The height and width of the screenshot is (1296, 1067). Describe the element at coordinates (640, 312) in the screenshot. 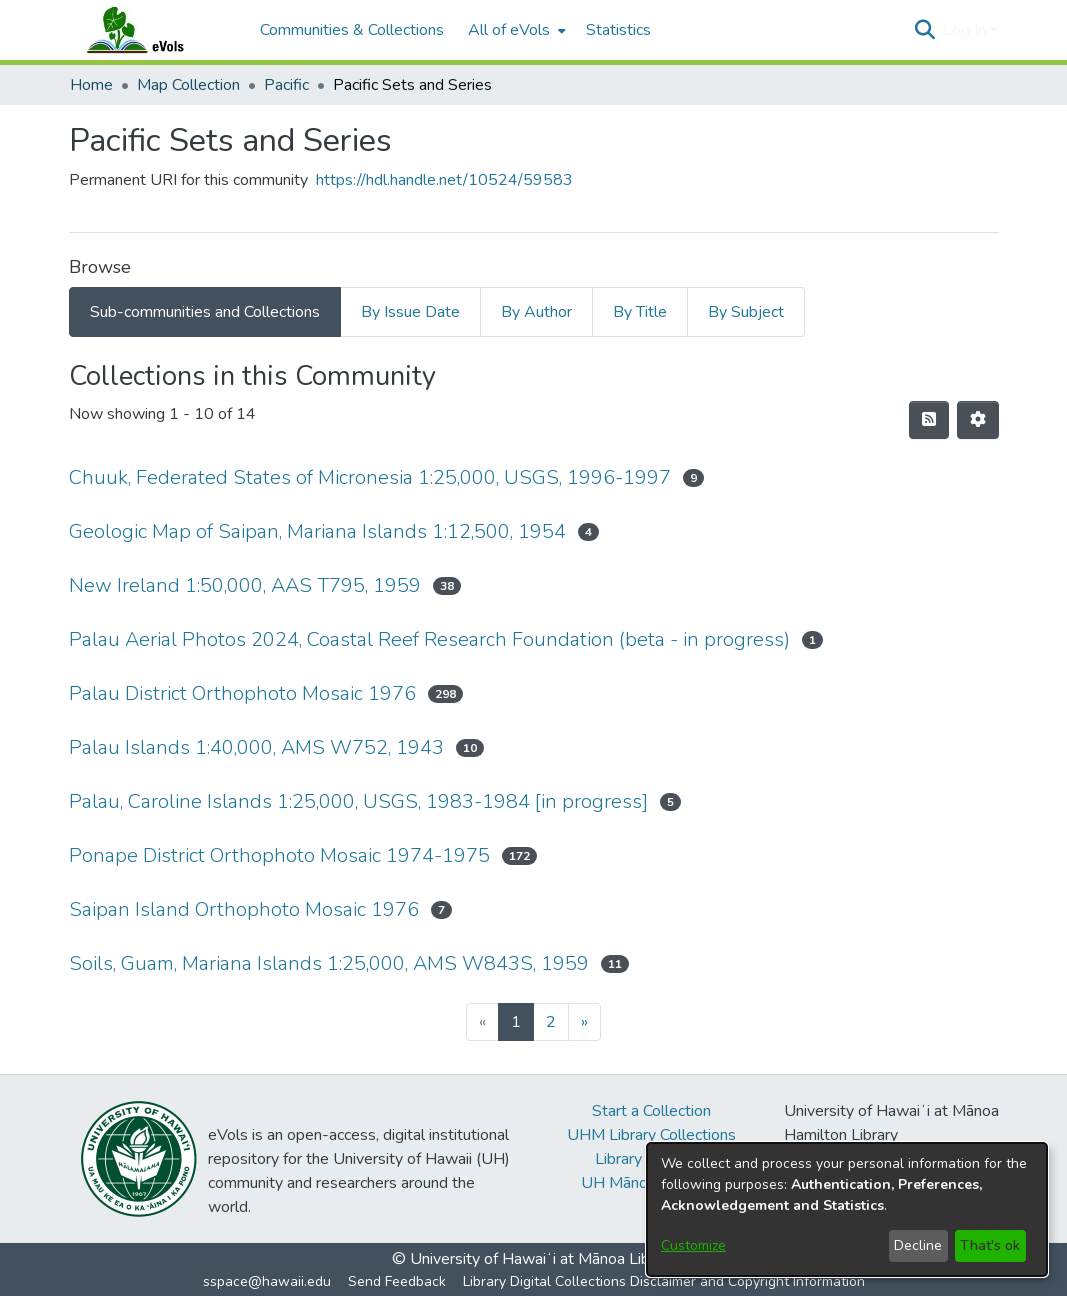

I see `By Title [tab]` at that location.